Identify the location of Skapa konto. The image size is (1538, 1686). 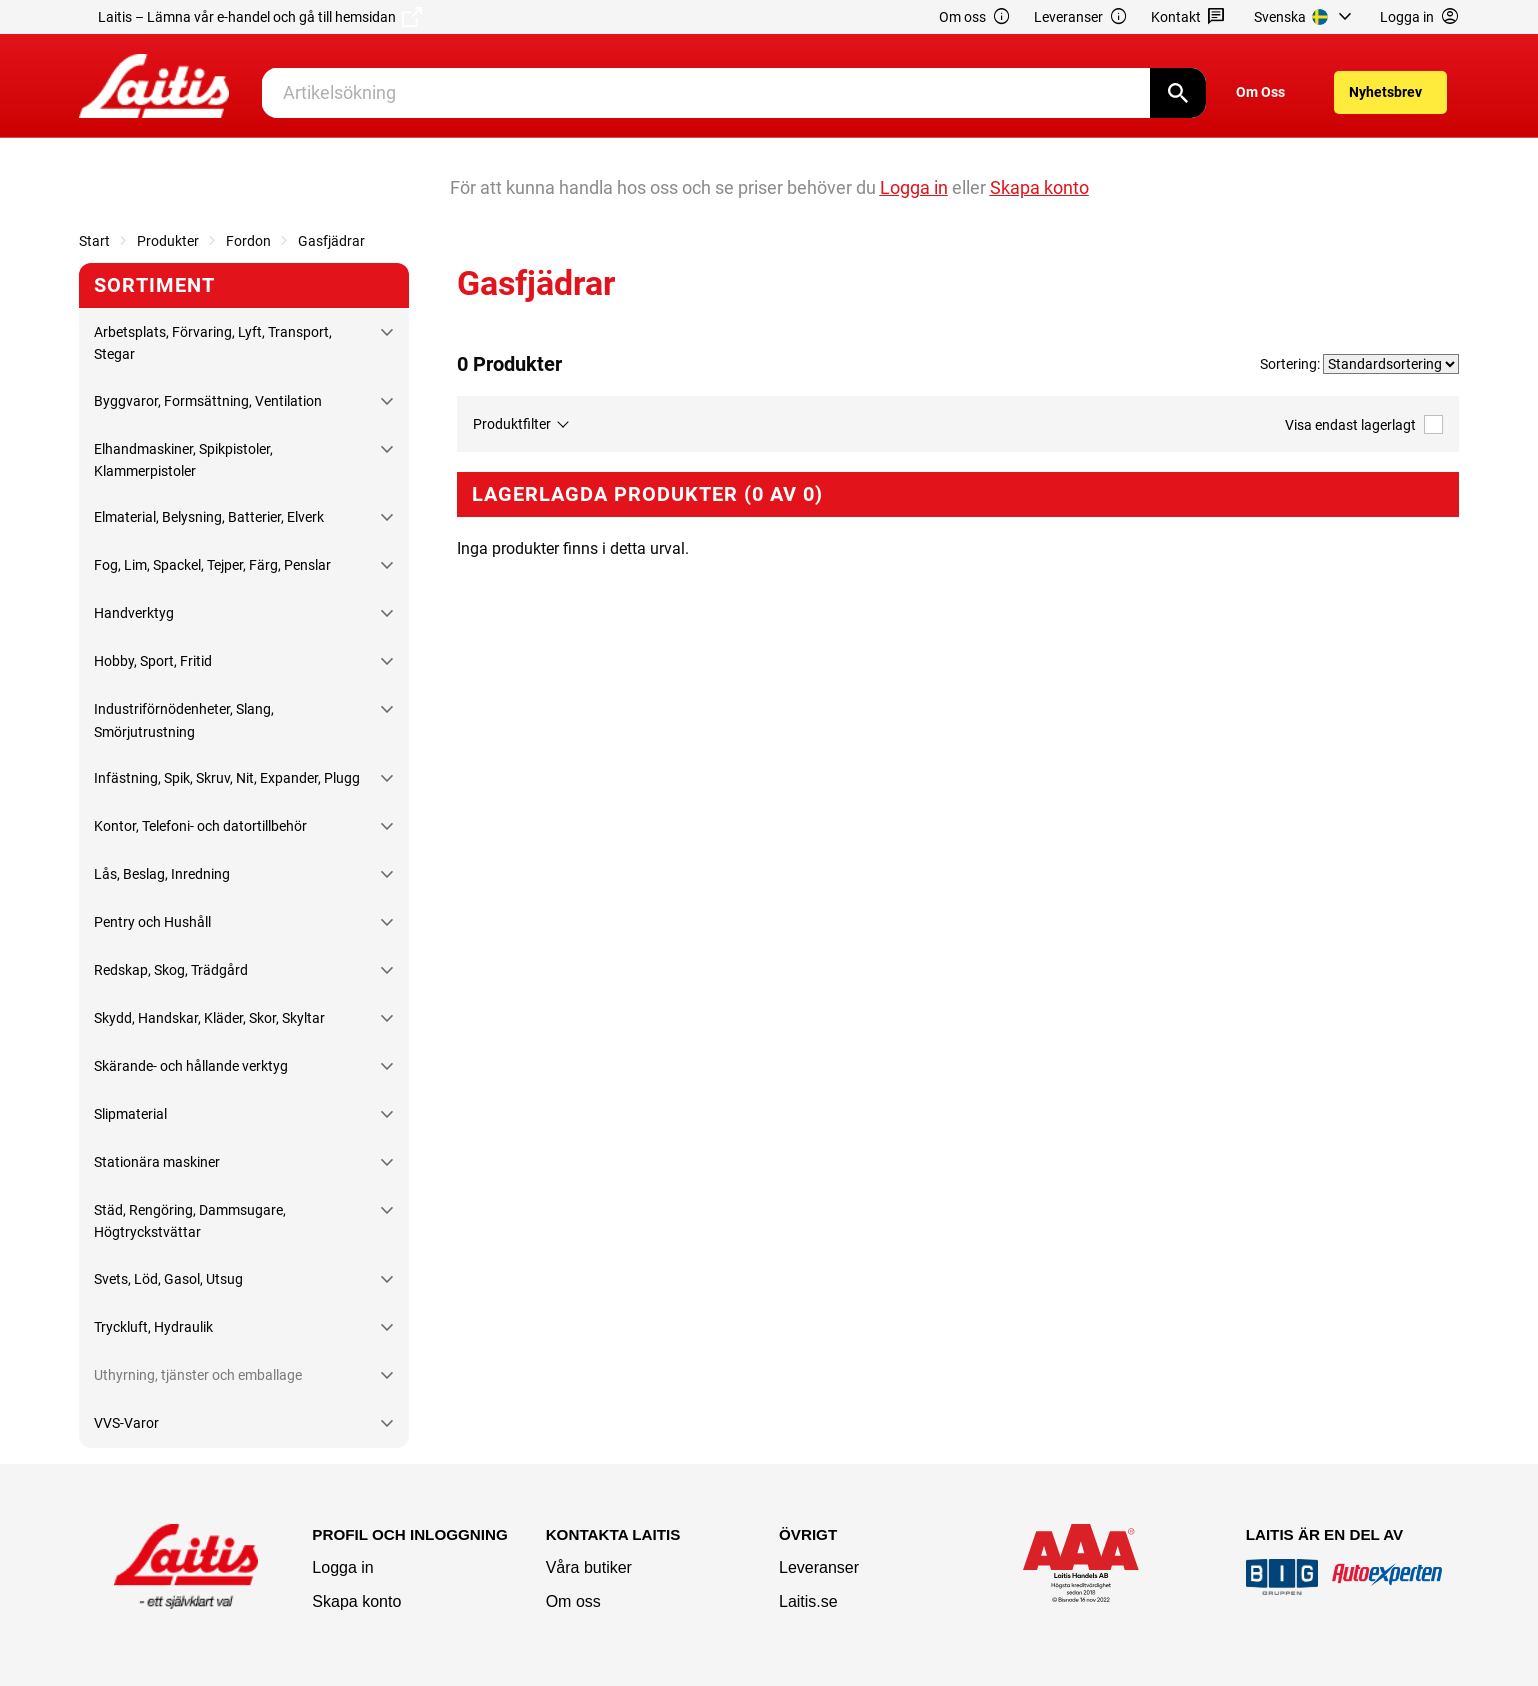
(356, 1601).